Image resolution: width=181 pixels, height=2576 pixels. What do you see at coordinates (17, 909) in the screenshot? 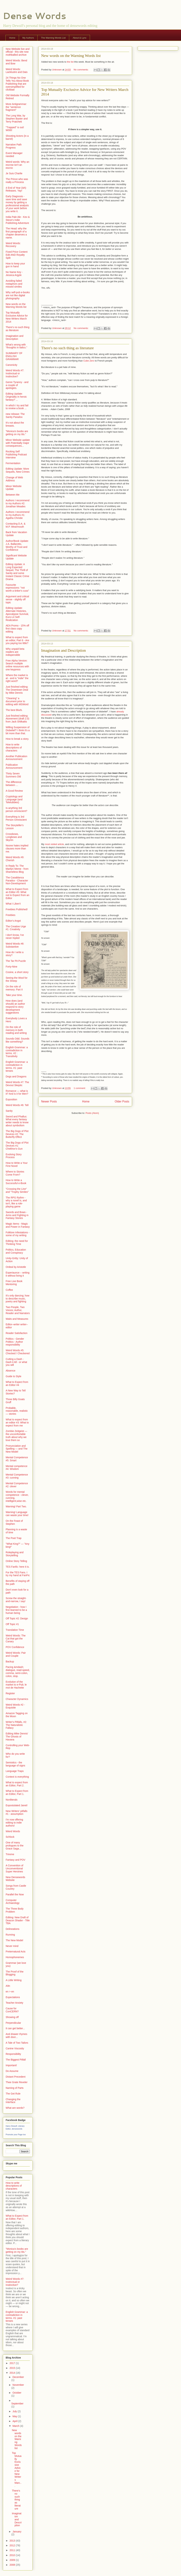
I see `Freebies Published!` at bounding box center [17, 909].